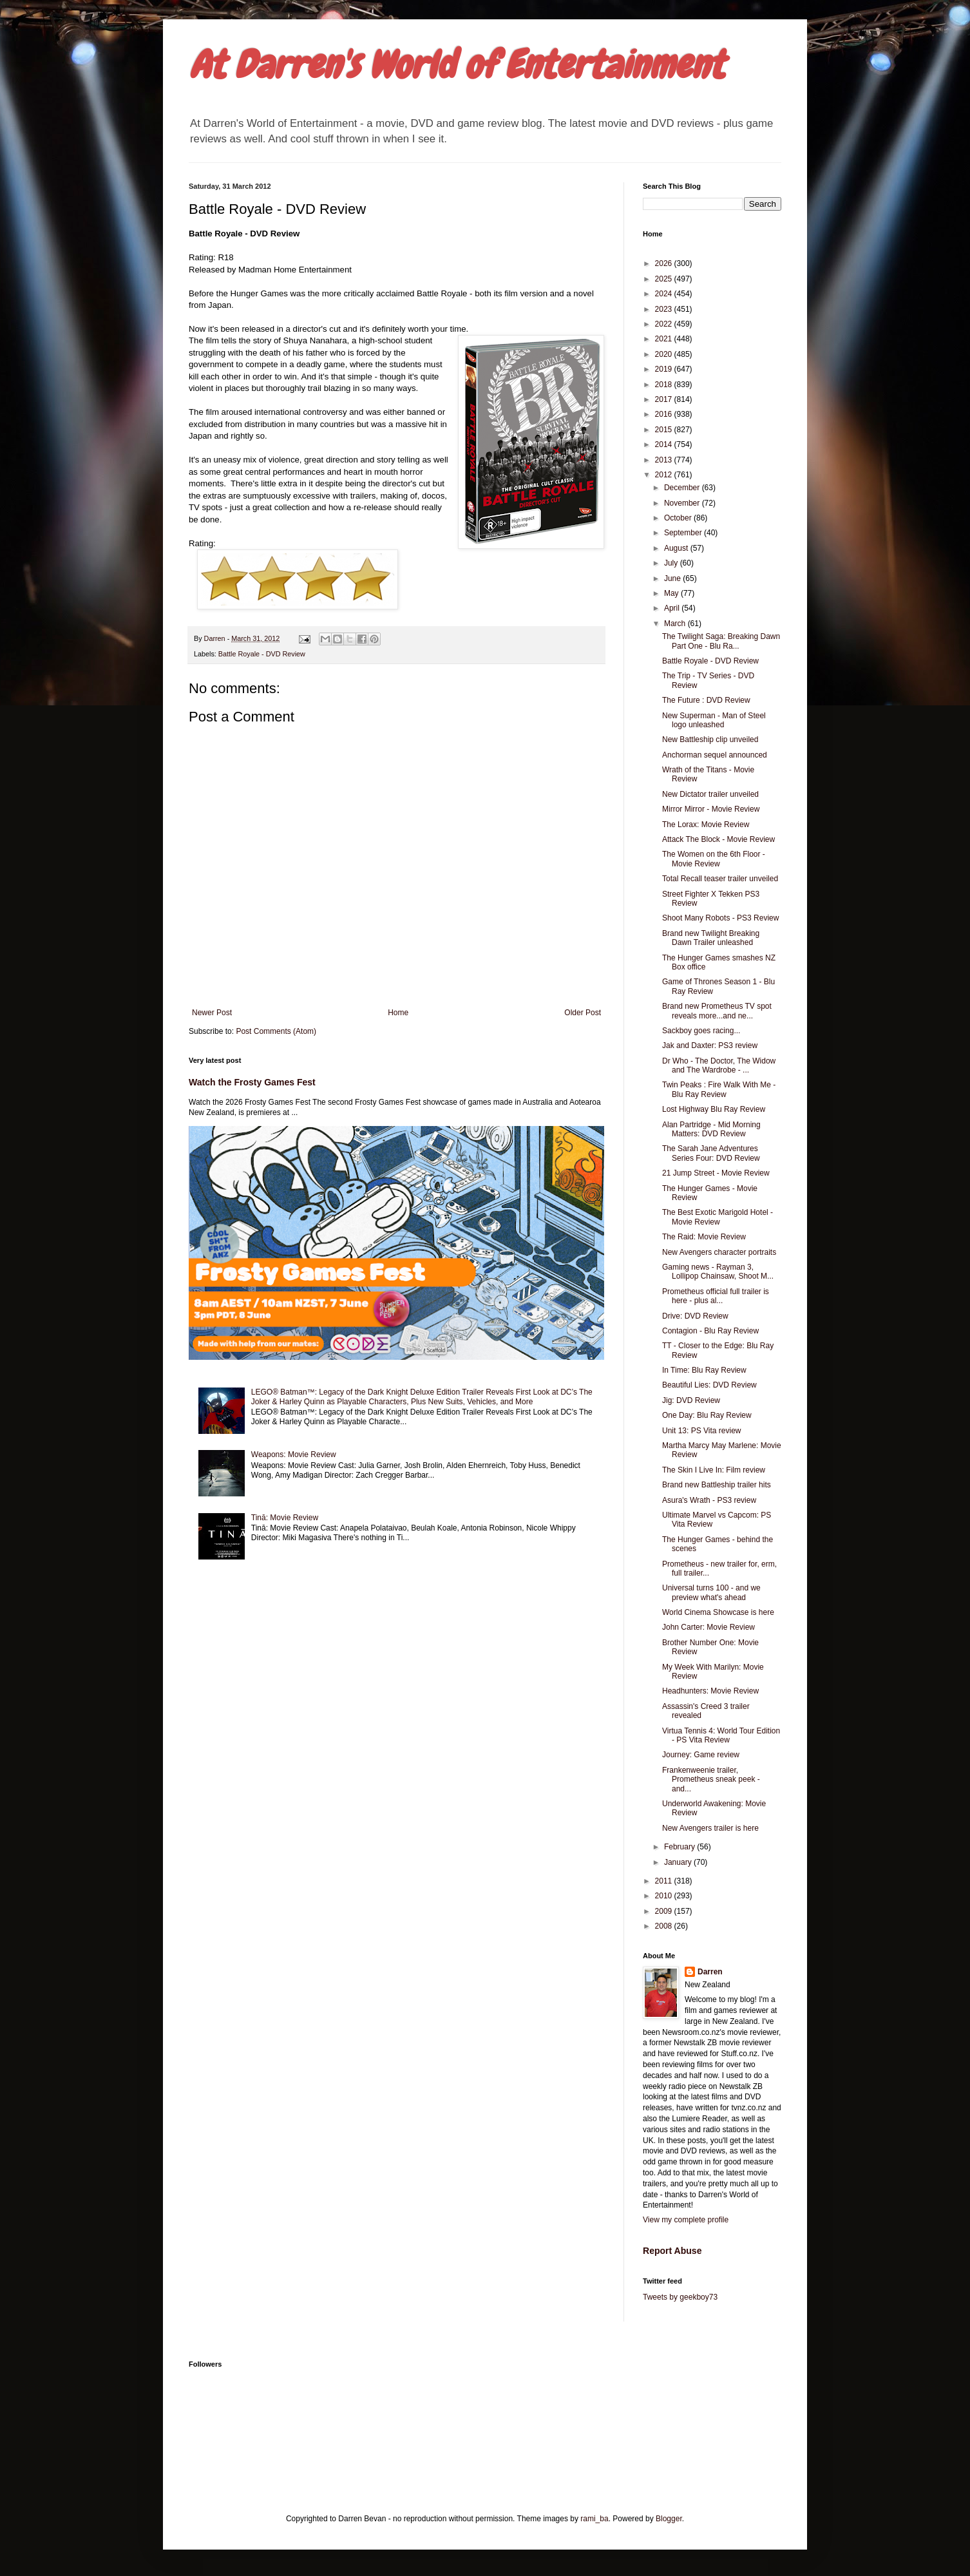  What do you see at coordinates (664, 414) in the screenshot?
I see `2016` at bounding box center [664, 414].